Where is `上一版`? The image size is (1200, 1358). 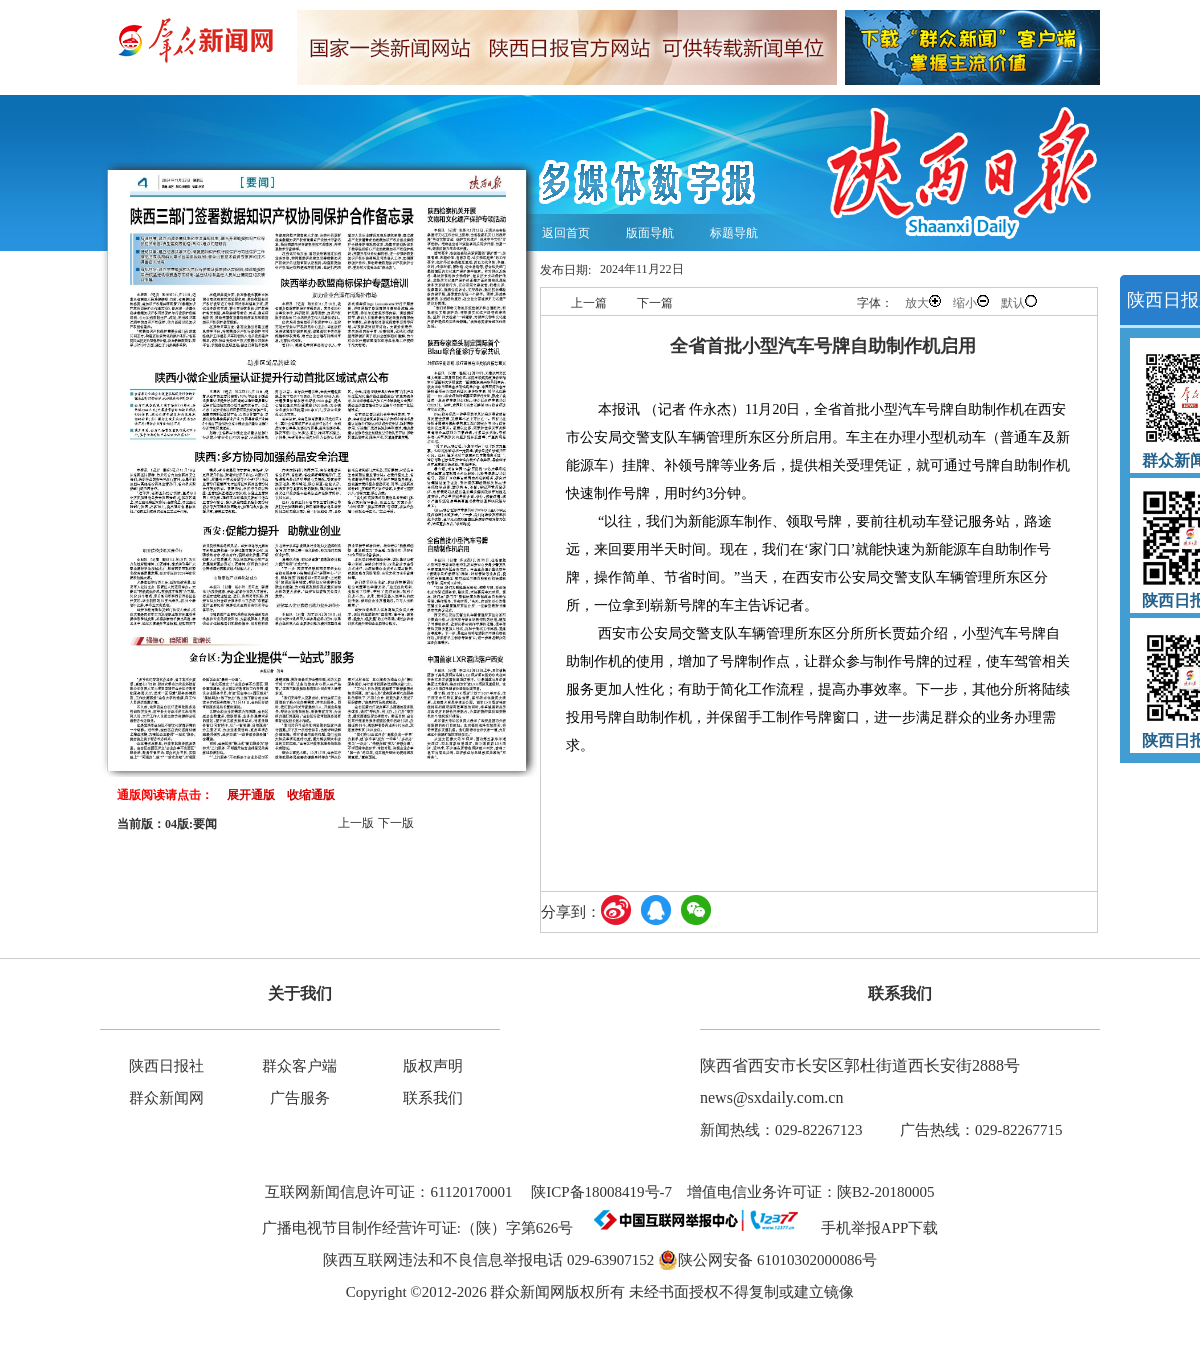 上一版 is located at coordinates (356, 823).